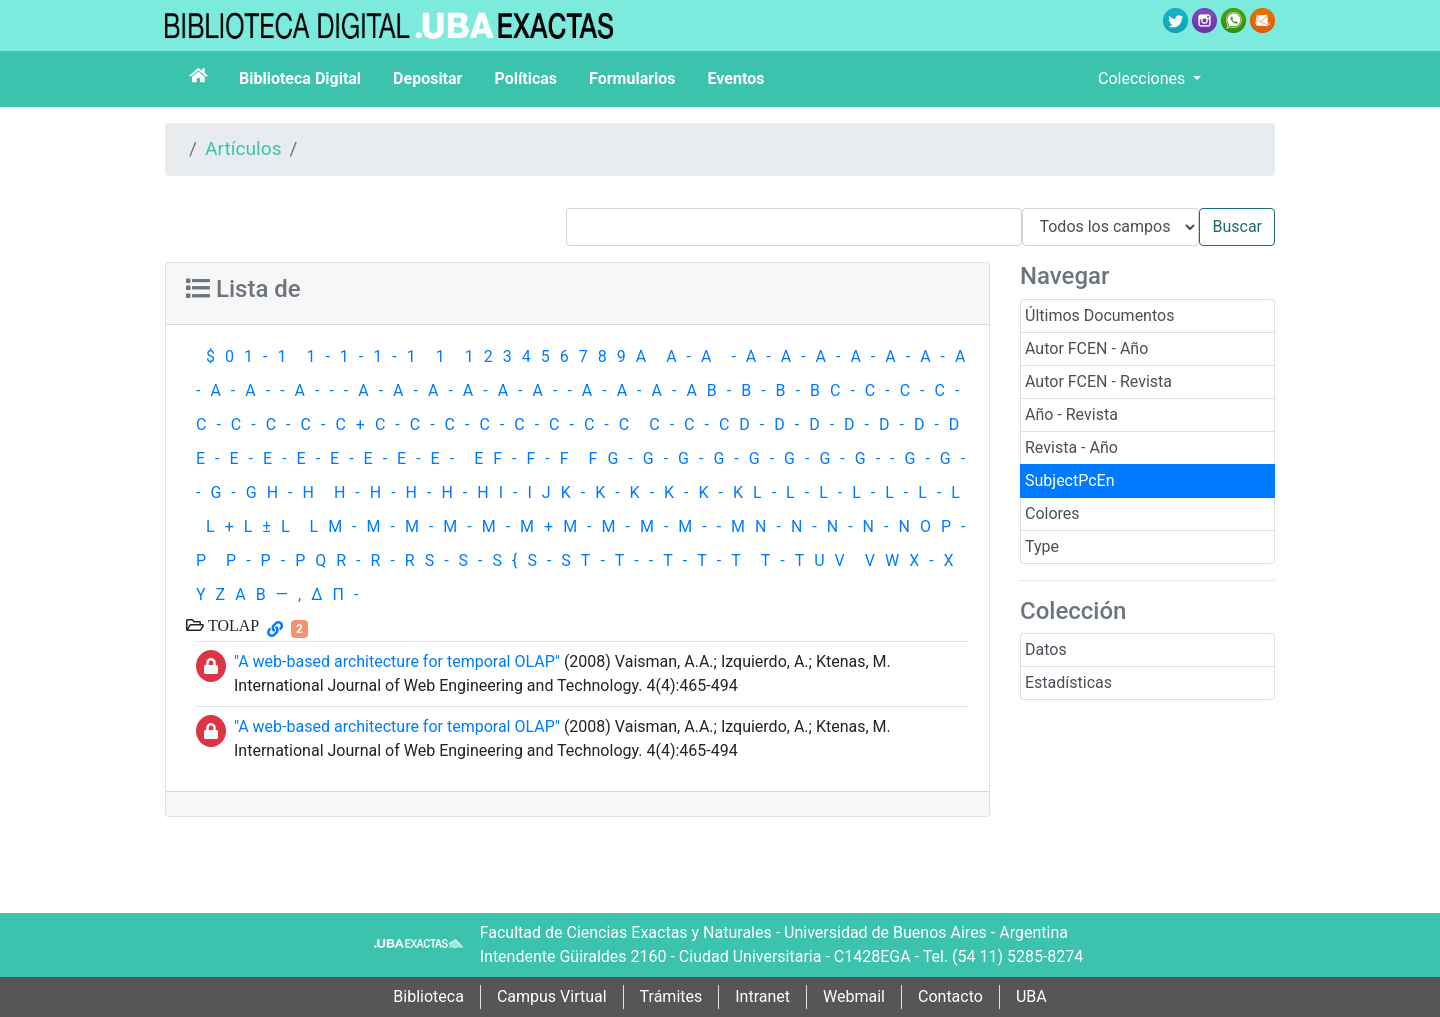 The image size is (1440, 1017). I want to click on Autor FCEN - Revista, so click(1098, 381).